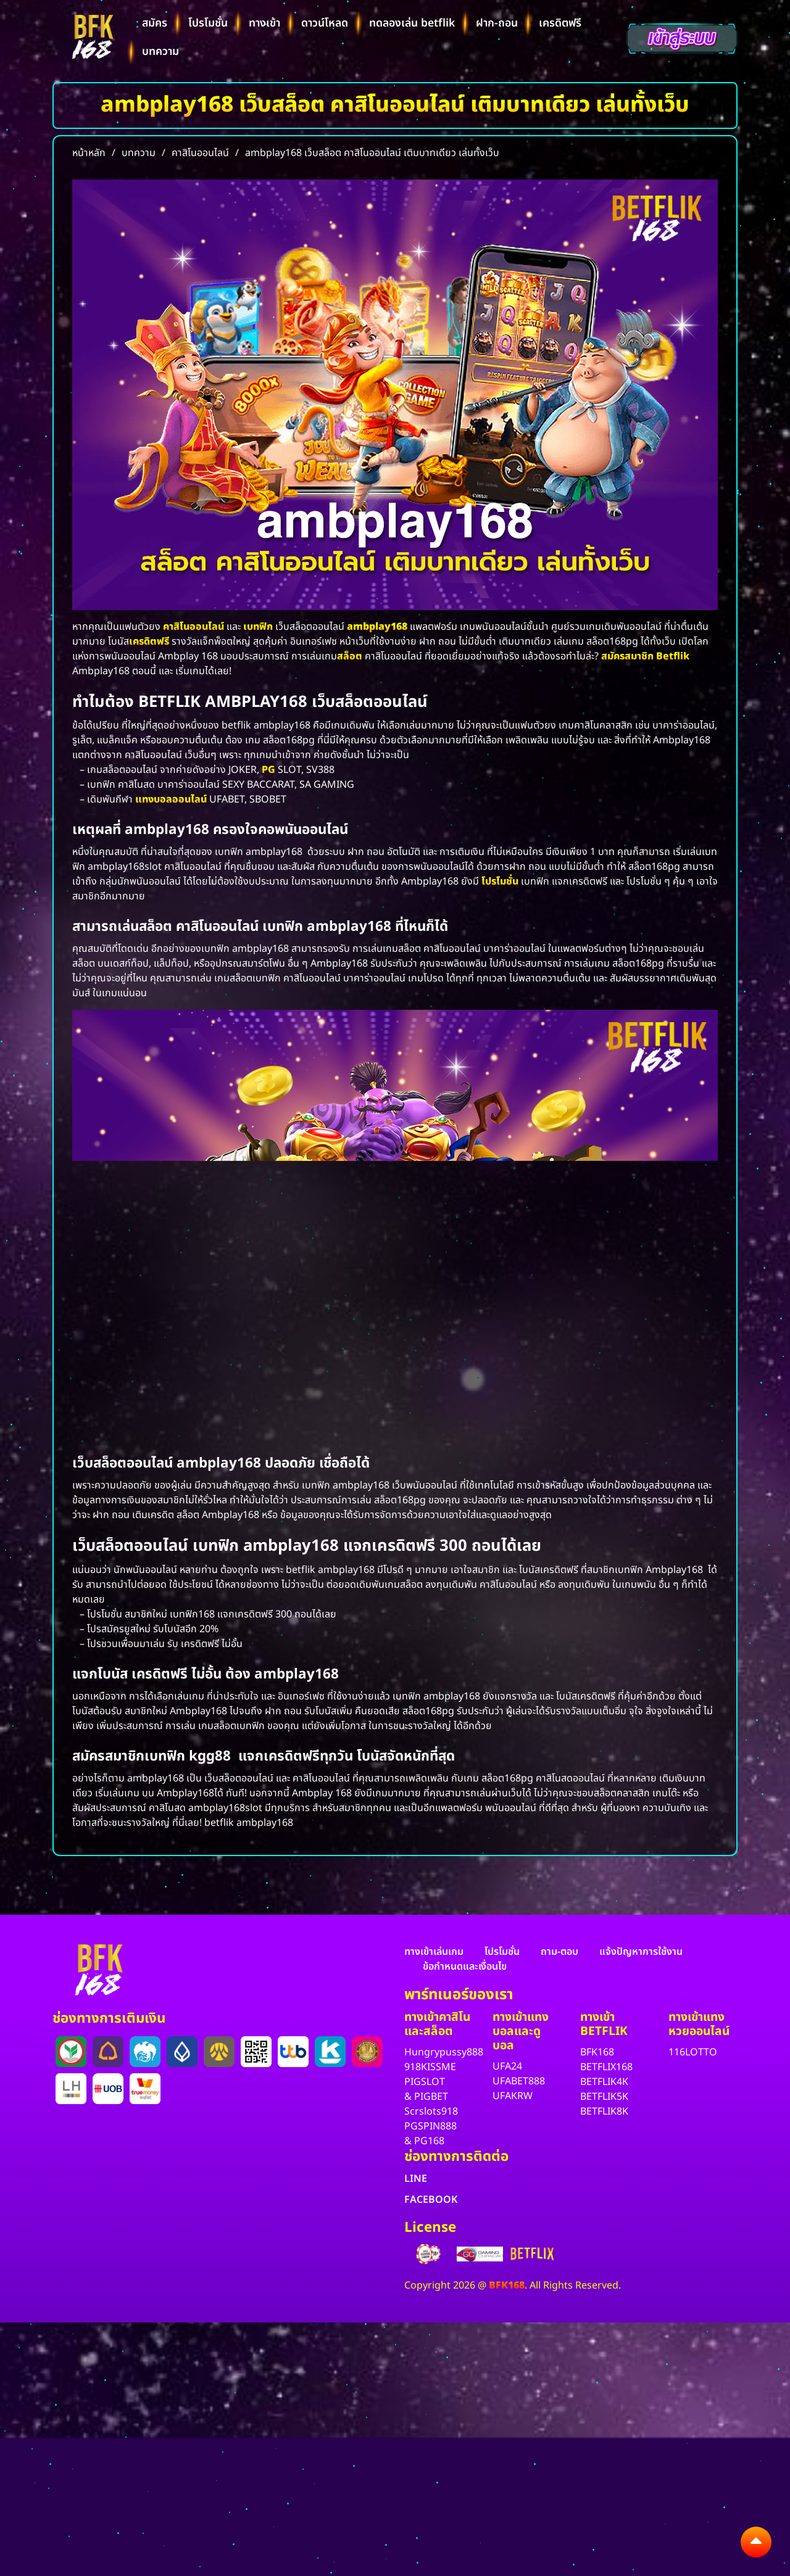 This screenshot has width=790, height=2576. Describe the element at coordinates (171, 799) in the screenshot. I see `แทงบอลออนไลน์` at that location.